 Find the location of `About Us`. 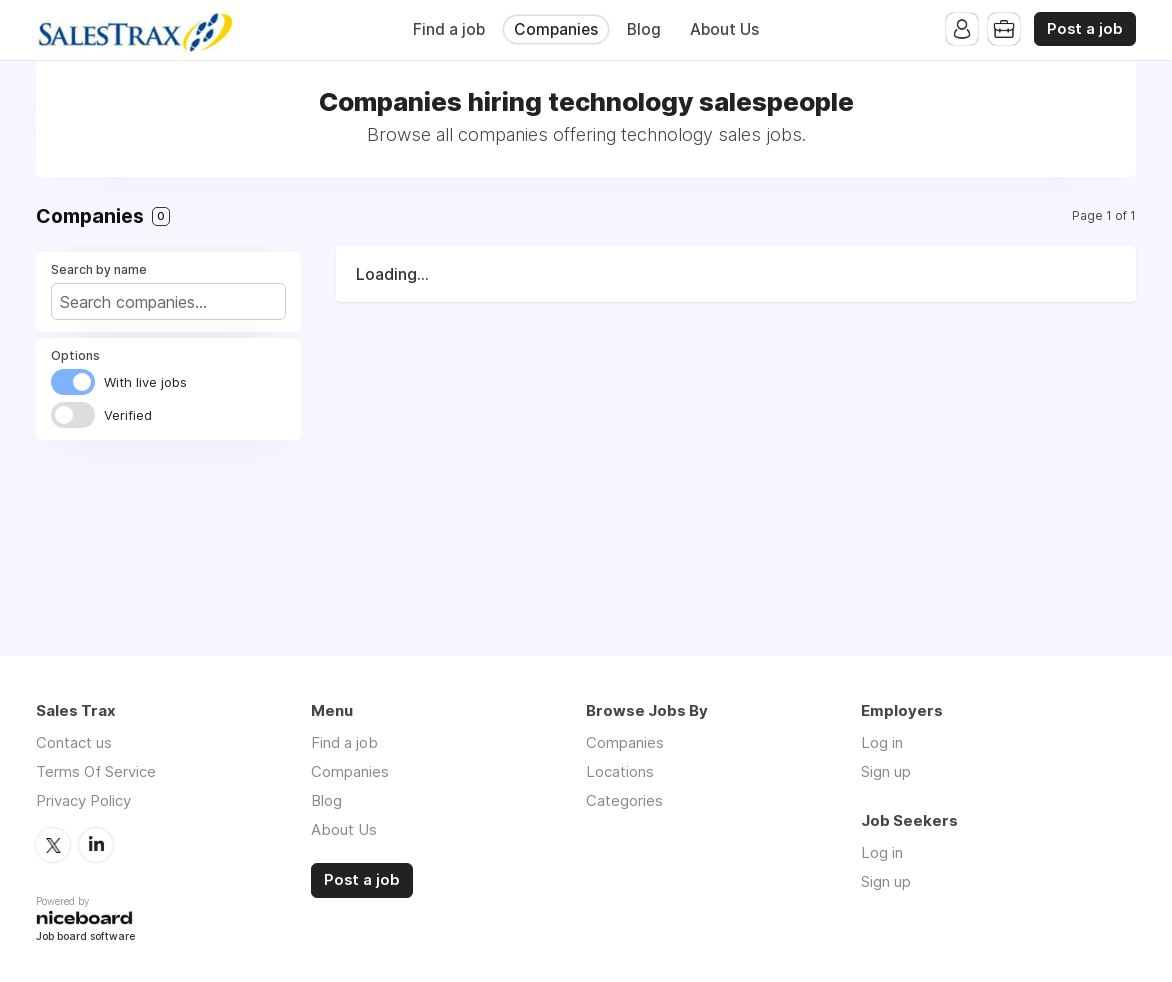

About Us is located at coordinates (724, 29).